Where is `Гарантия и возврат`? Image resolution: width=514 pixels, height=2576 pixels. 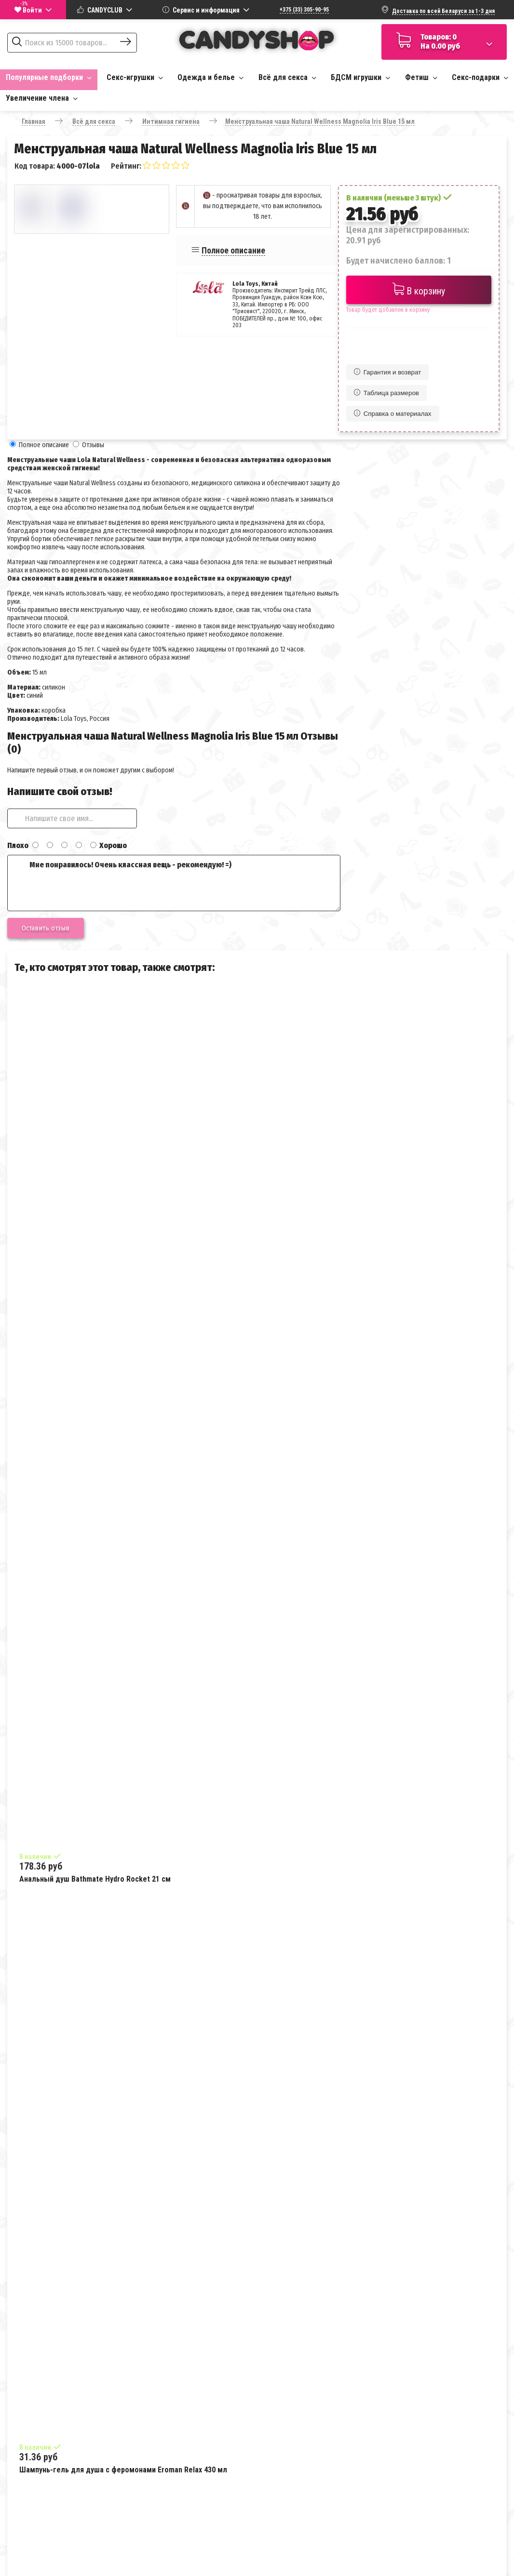
Гарантия и возврат is located at coordinates (387, 372).